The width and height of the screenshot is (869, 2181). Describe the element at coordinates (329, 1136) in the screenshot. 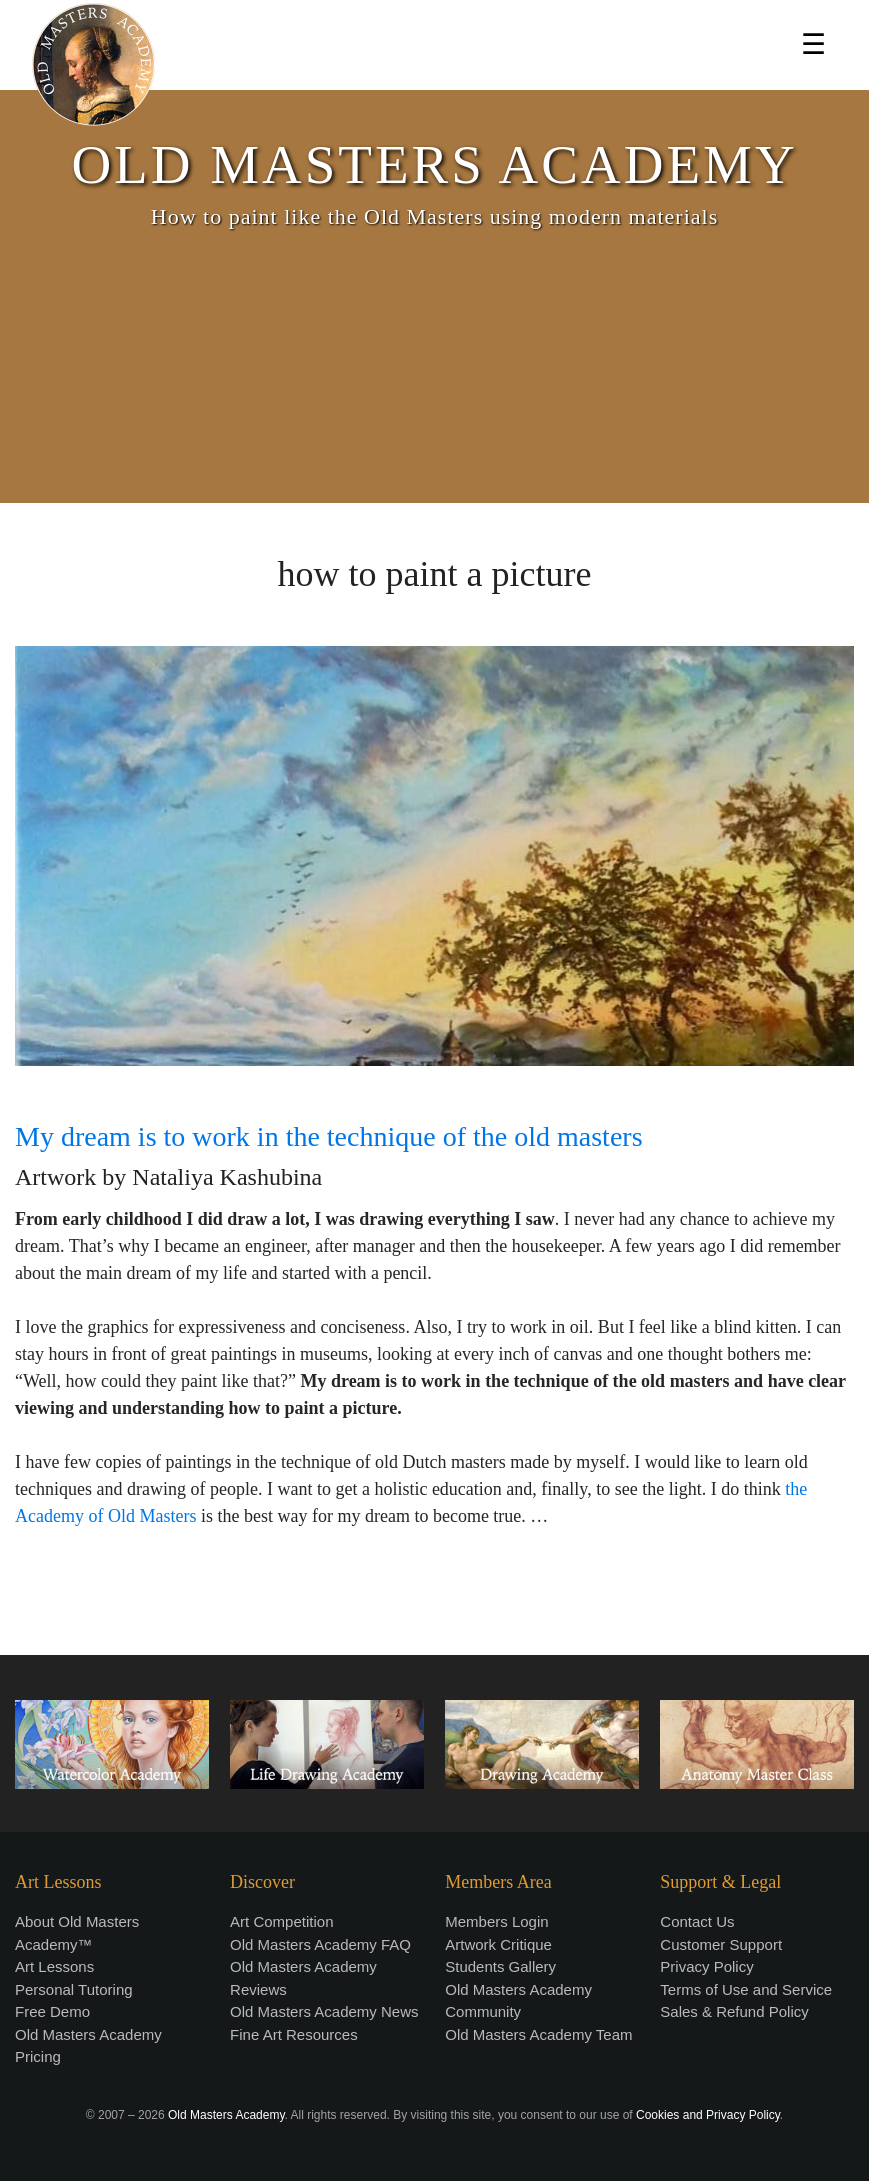

I see `My dream is to work in the technique of the old masters` at that location.